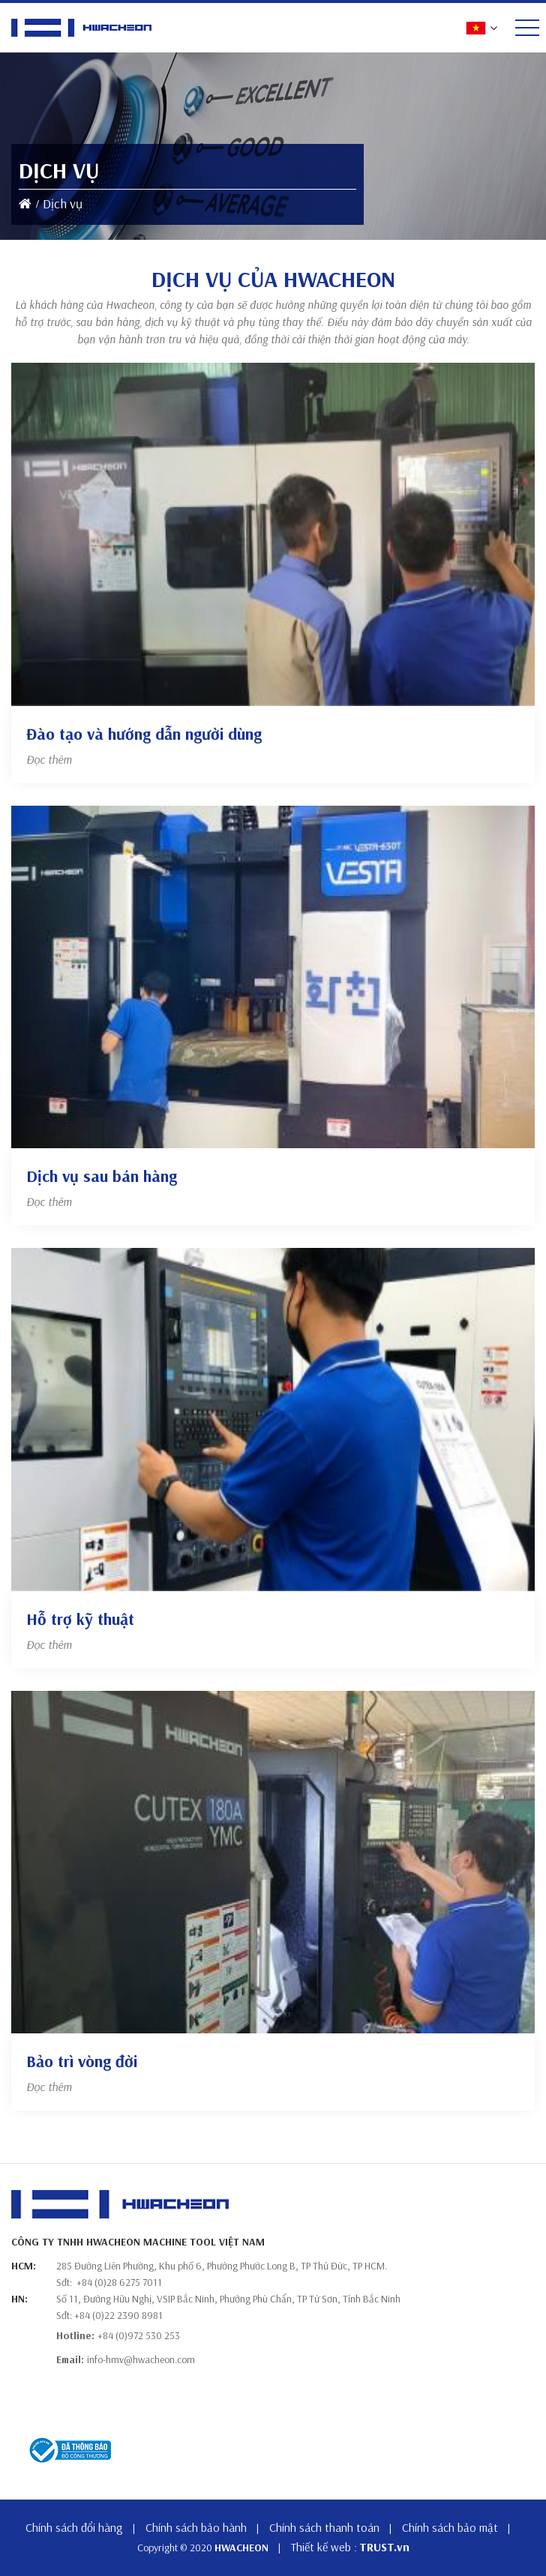 The height and width of the screenshot is (2576, 546). What do you see at coordinates (119, 2282) in the screenshot?
I see `+84 (0)28 6275 7011` at bounding box center [119, 2282].